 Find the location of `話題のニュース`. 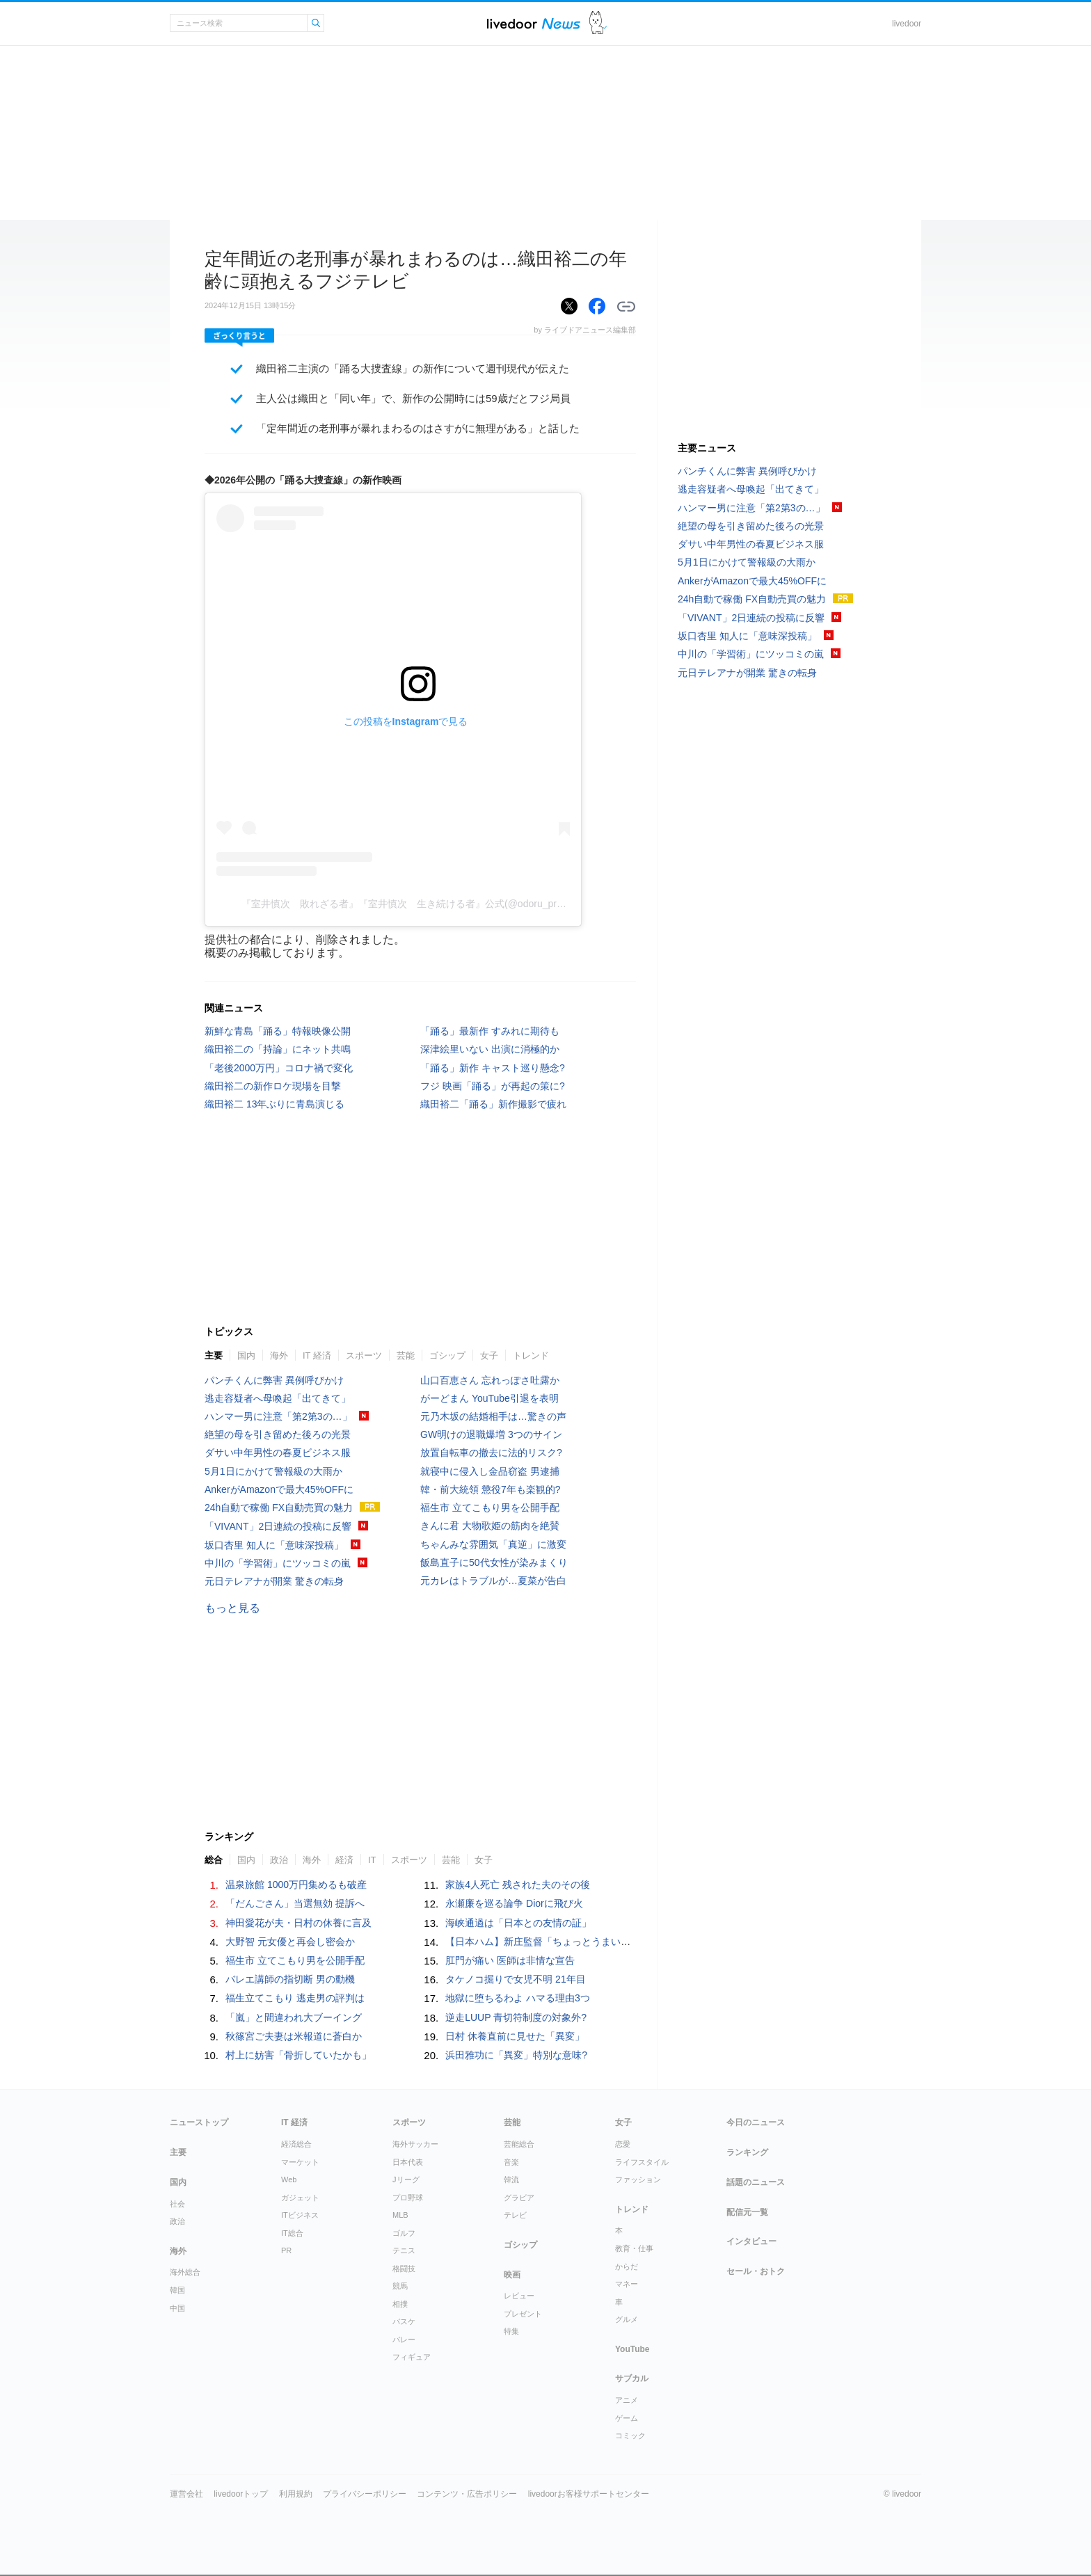

話題のニュース is located at coordinates (755, 2182).